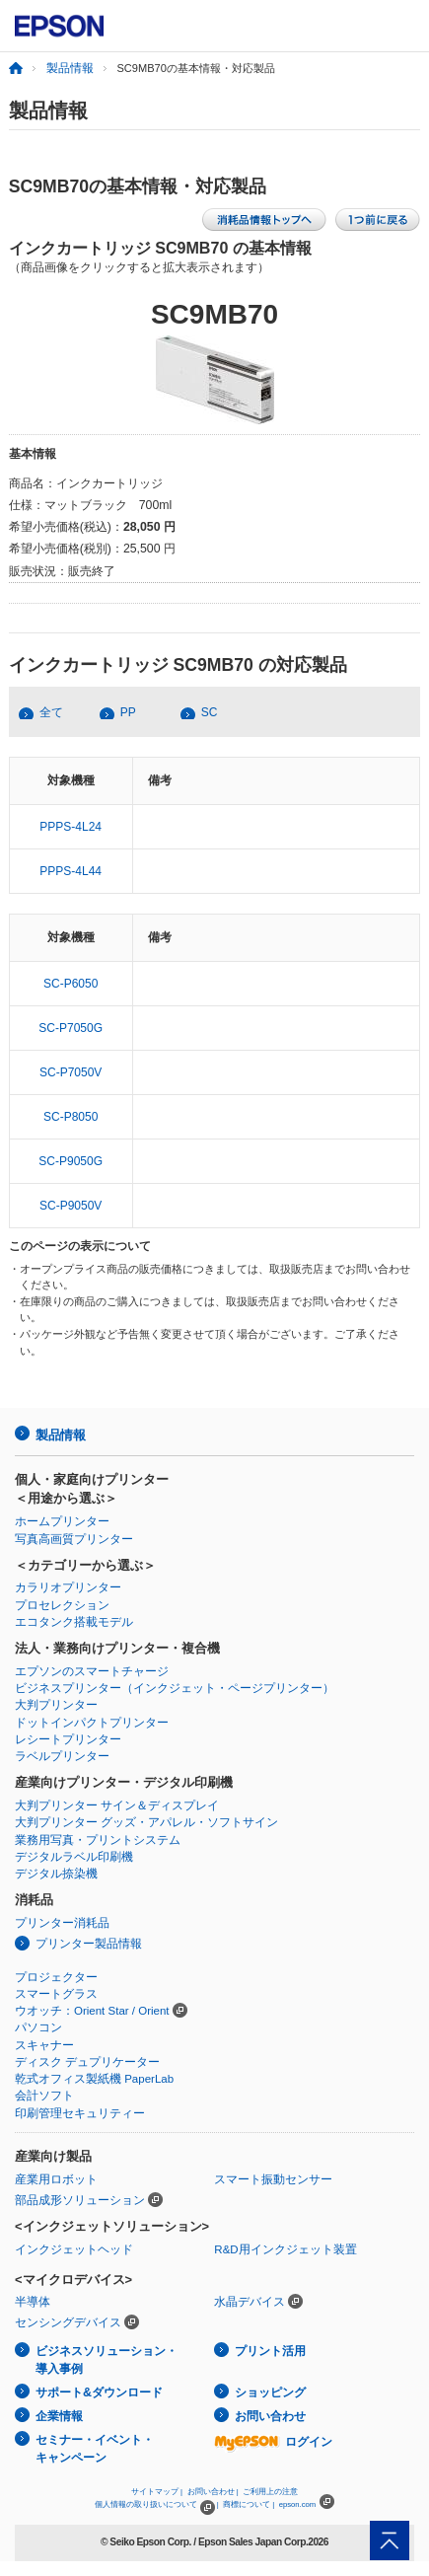  What do you see at coordinates (92, 2011) in the screenshot?
I see `ウオッチ：Orient Star / Orient` at bounding box center [92, 2011].